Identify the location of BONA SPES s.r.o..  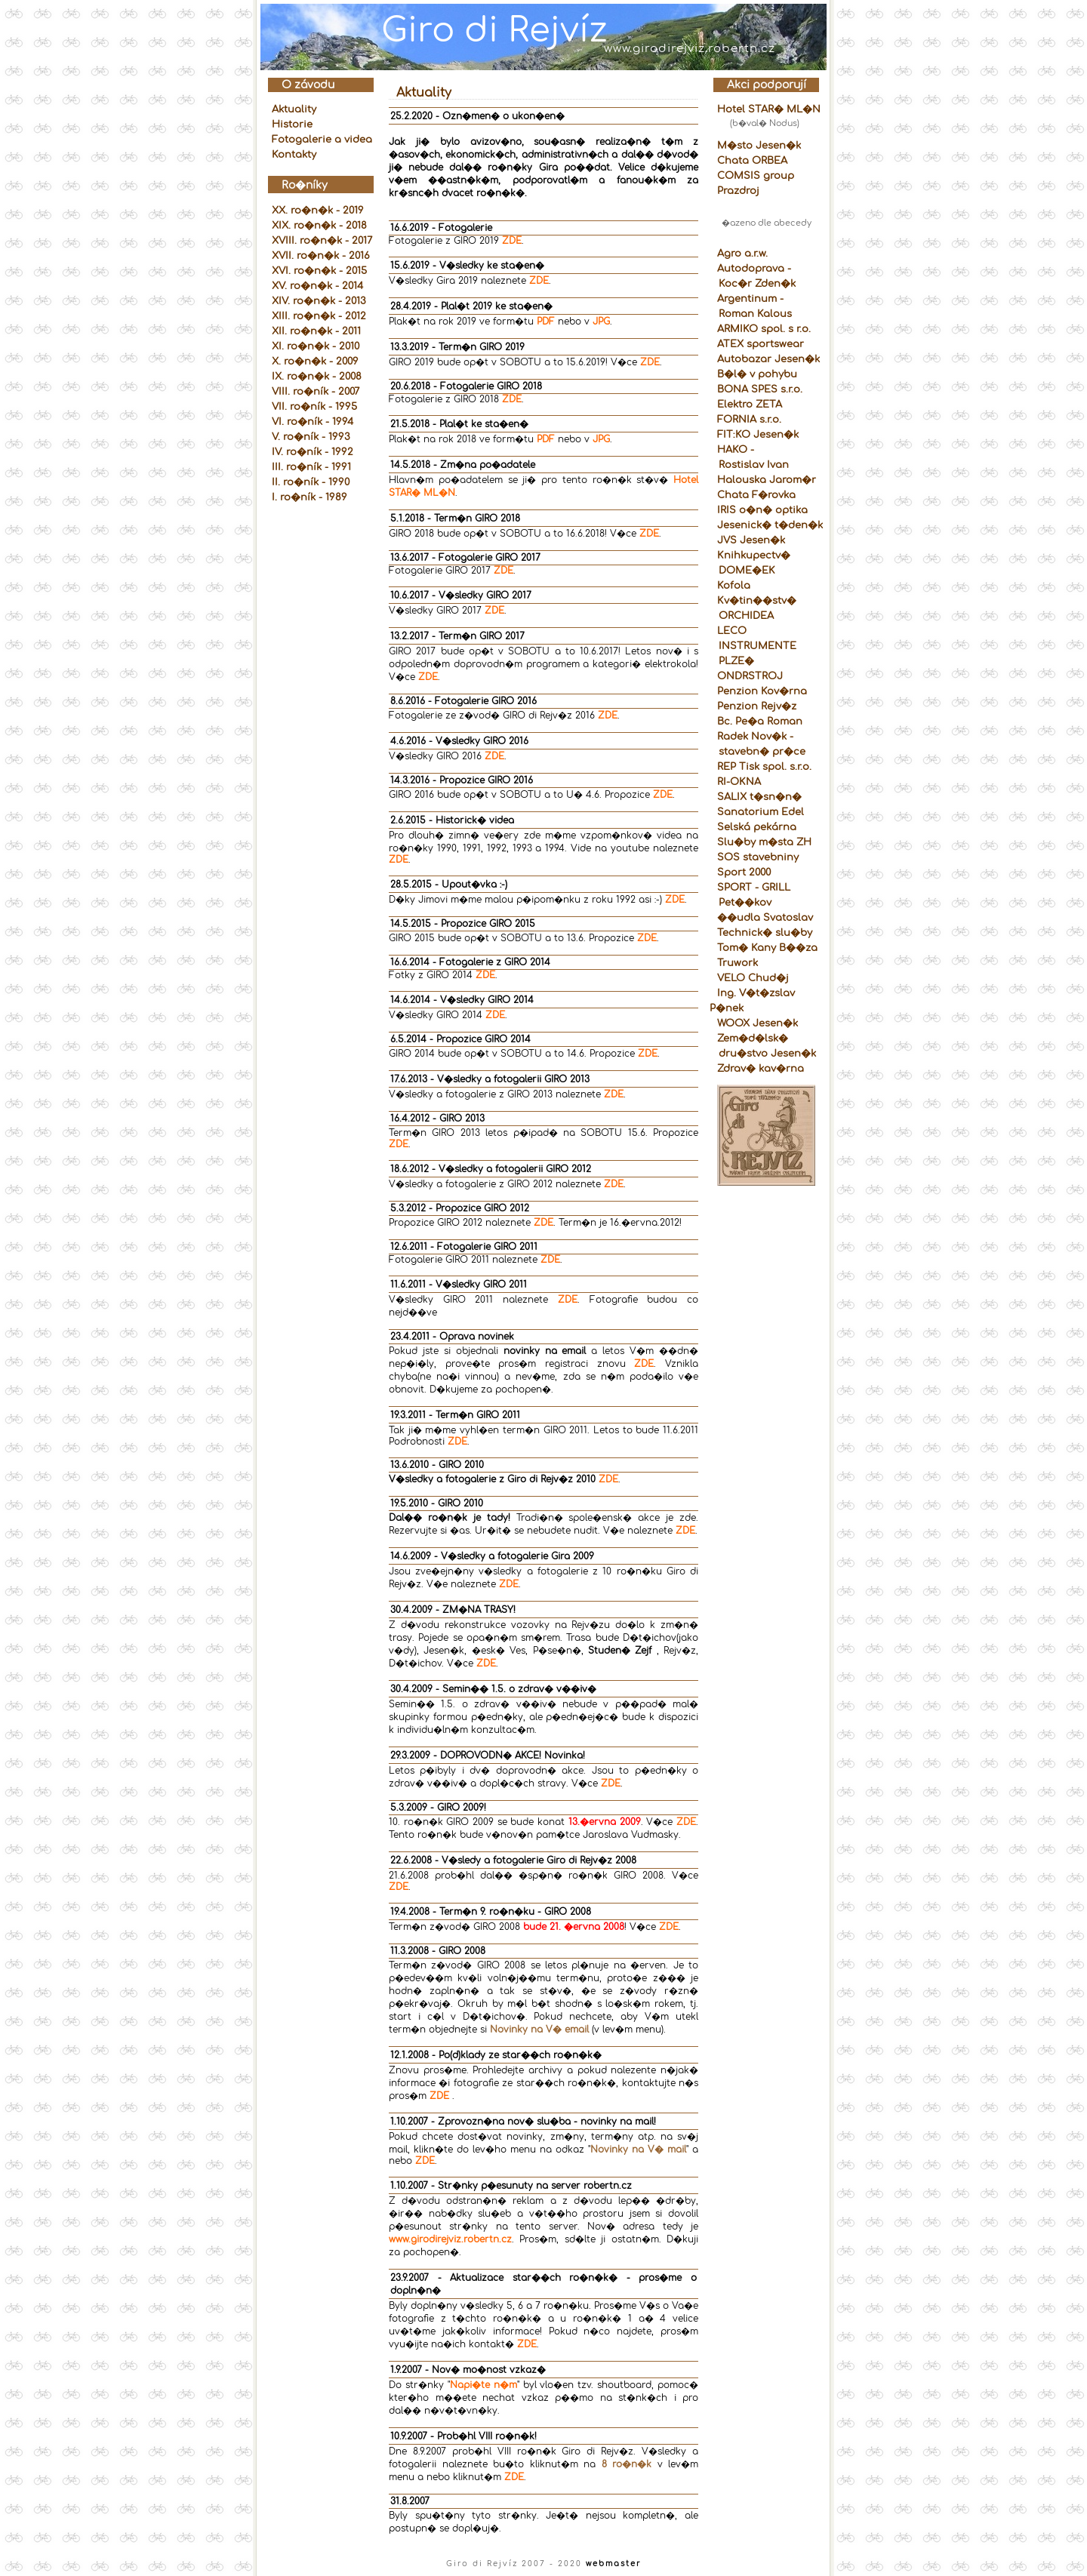
(759, 389).